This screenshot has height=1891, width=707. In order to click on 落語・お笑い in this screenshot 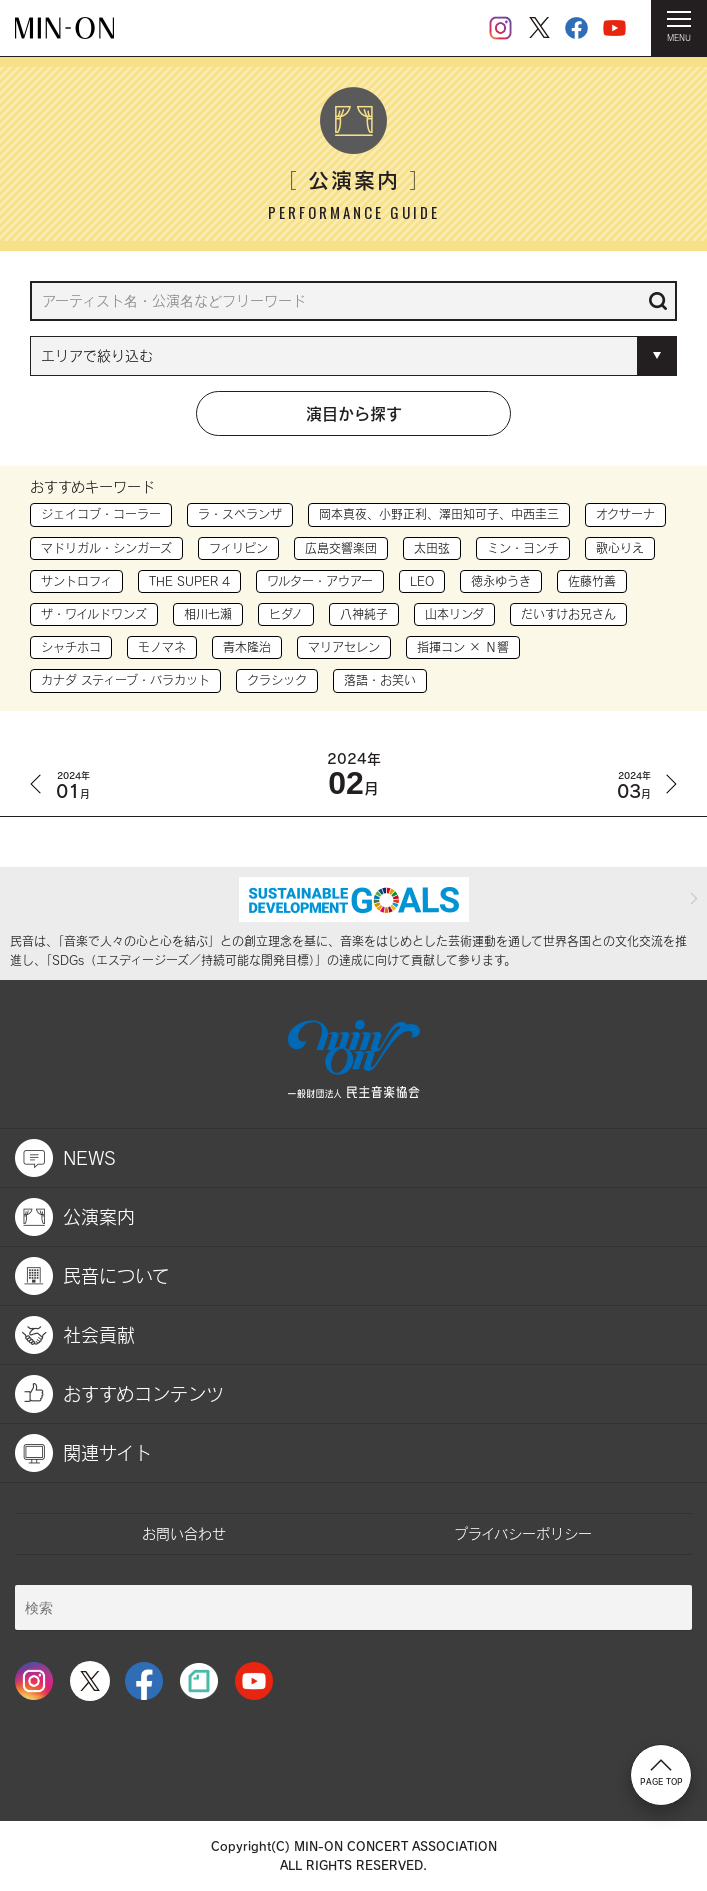, I will do `click(380, 680)`.